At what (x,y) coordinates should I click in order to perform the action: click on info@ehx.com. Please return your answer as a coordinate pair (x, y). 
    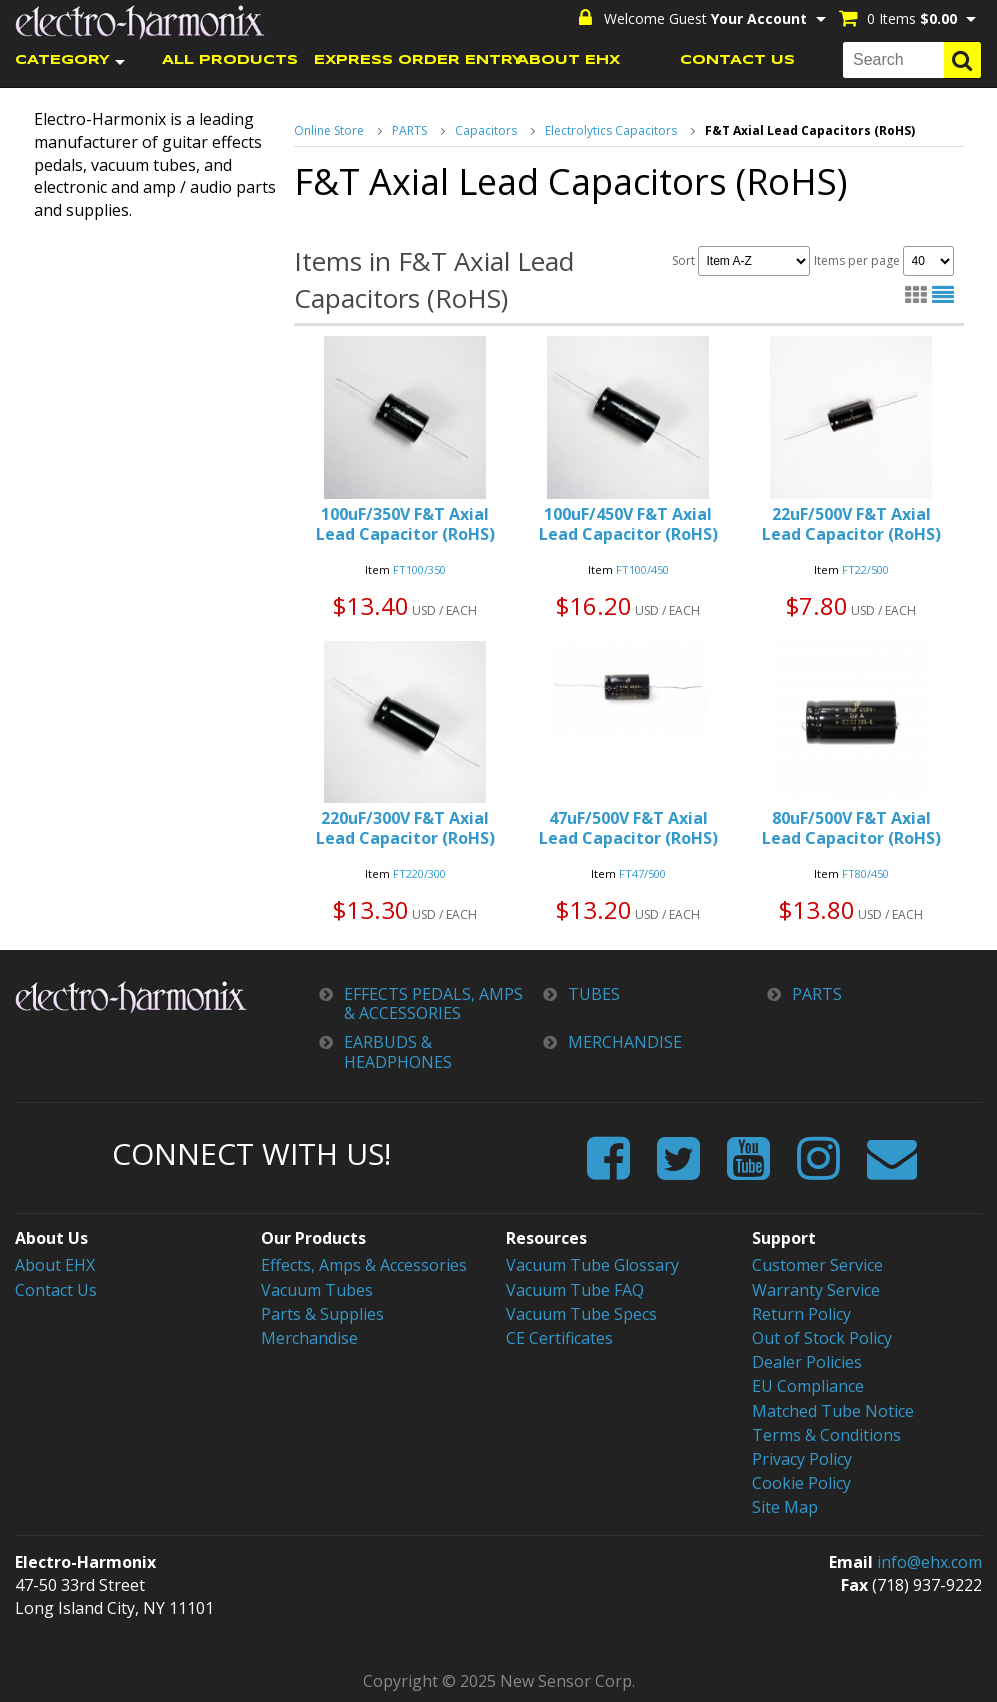
    Looking at the image, I should click on (929, 1562).